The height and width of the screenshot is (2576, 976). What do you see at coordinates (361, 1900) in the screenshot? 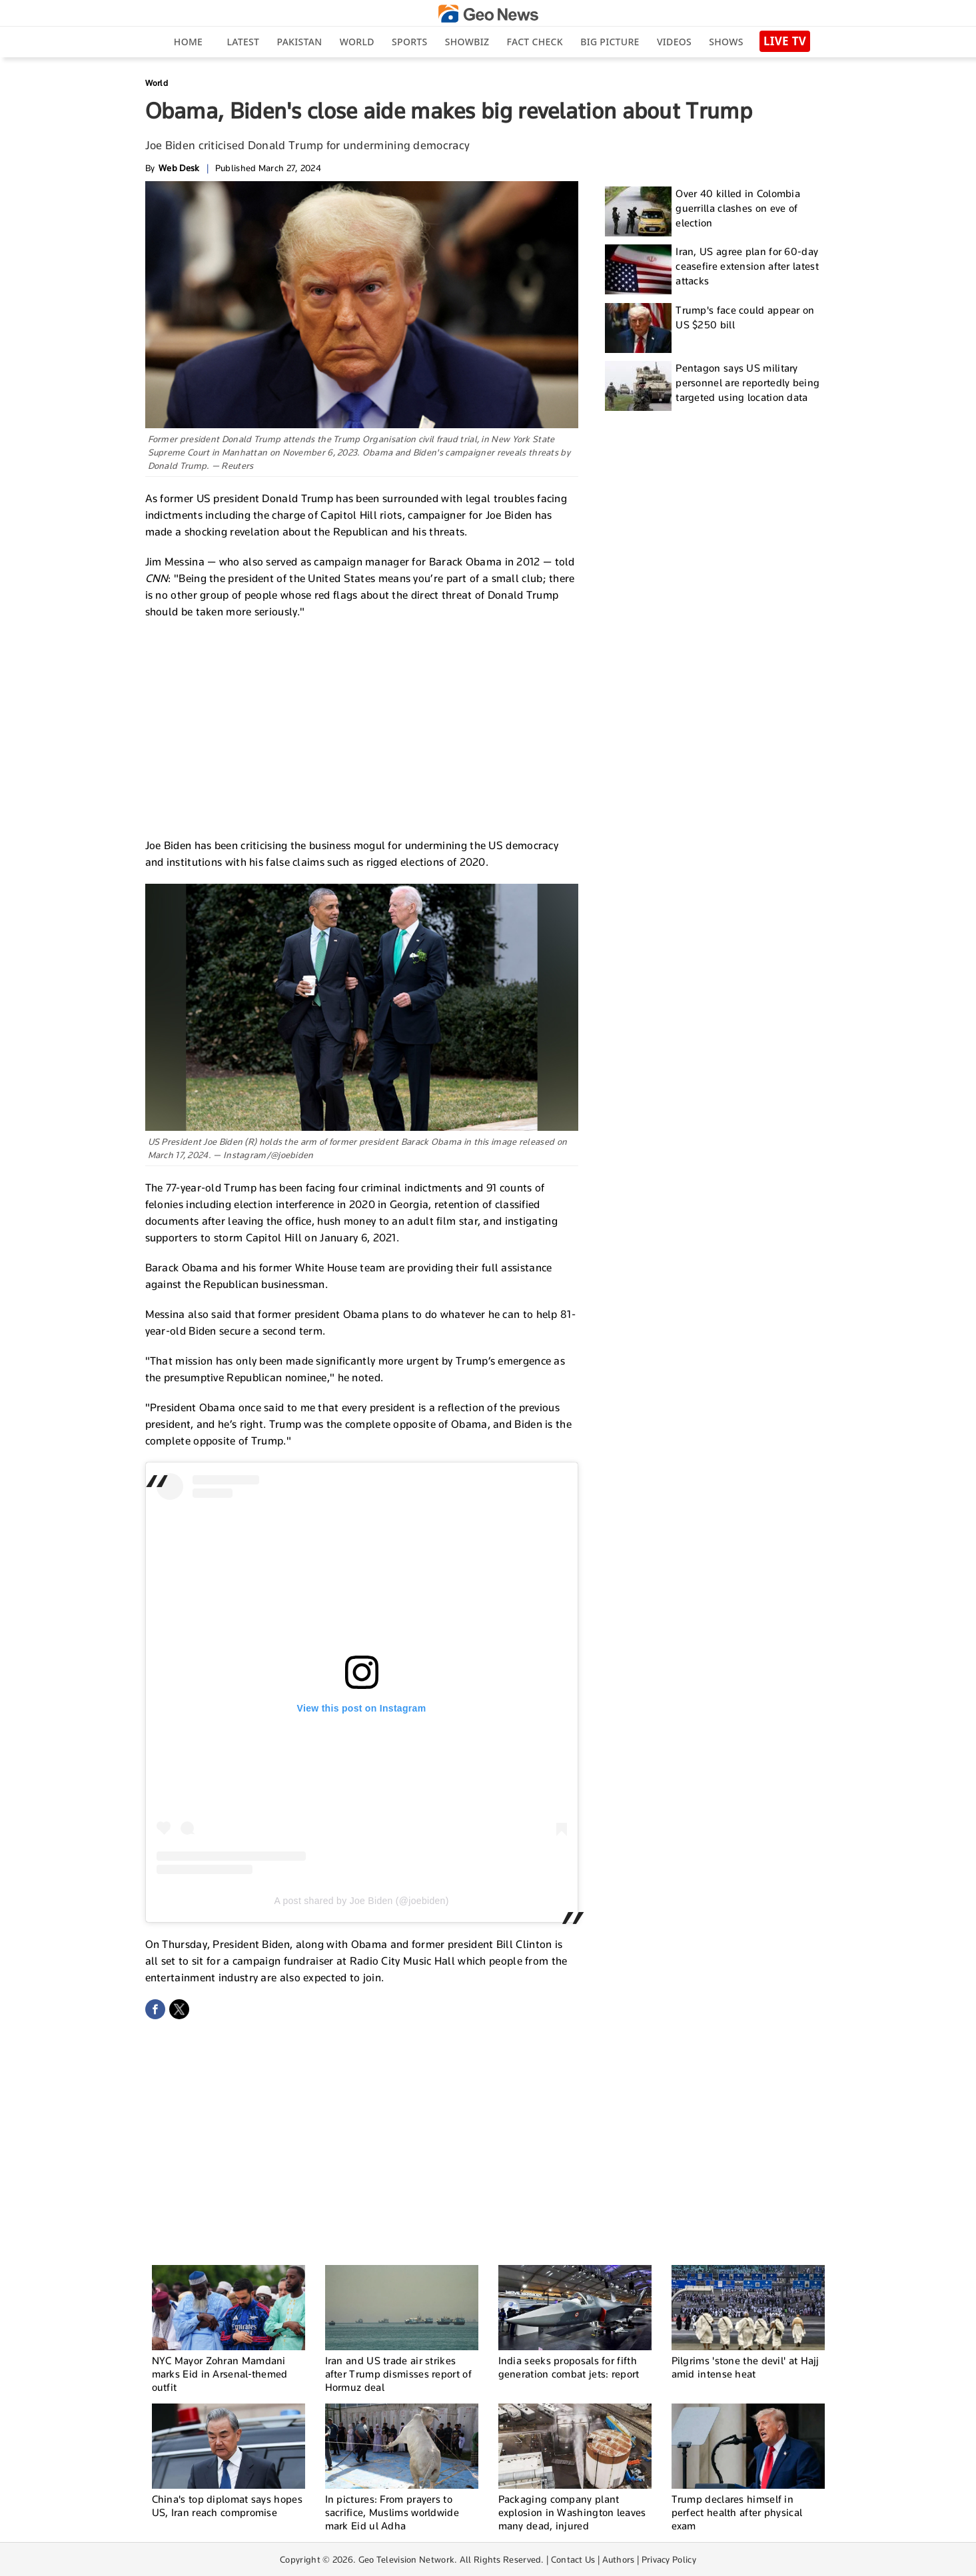
I see `A post shared by Joe Biden (@joebiden)` at bounding box center [361, 1900].